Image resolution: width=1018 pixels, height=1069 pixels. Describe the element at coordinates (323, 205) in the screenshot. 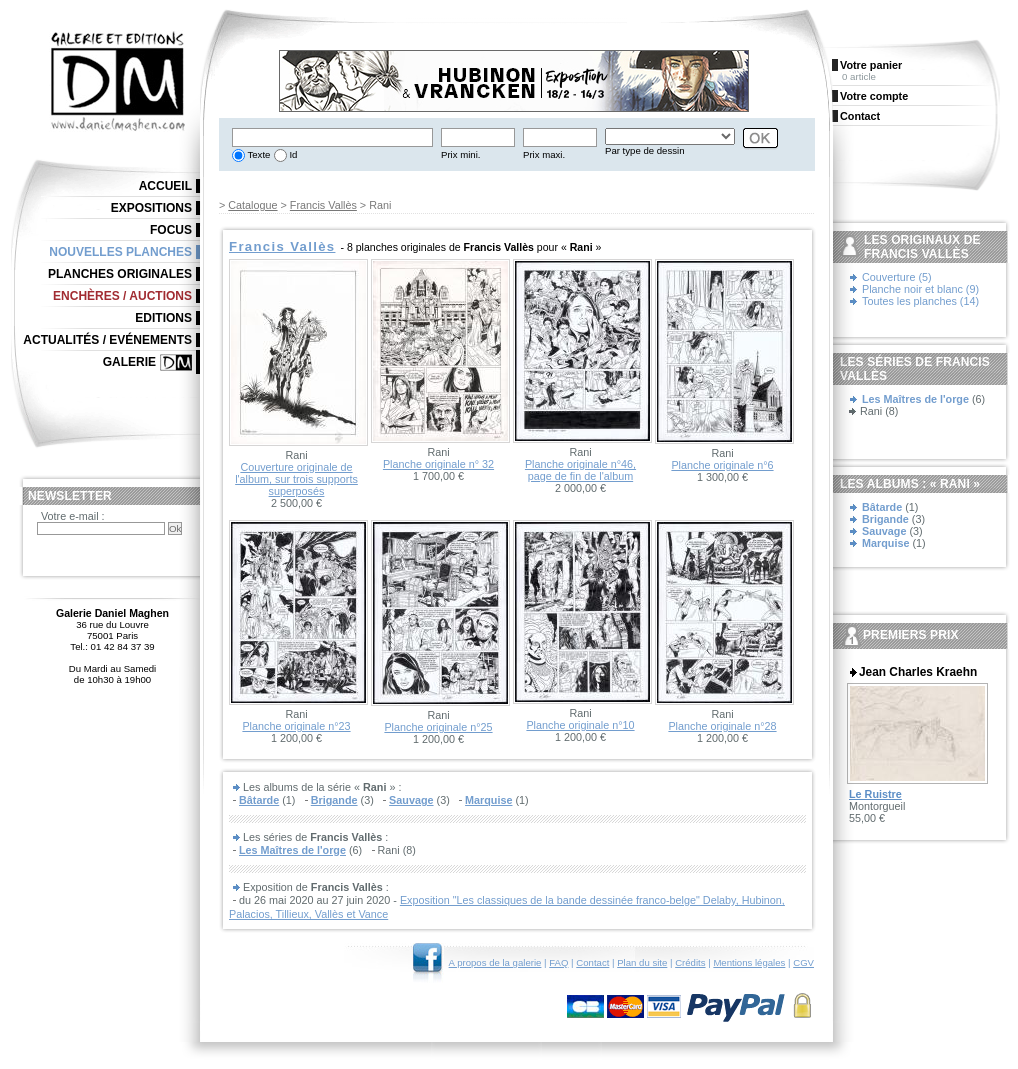

I see `Francis Vallès` at that location.